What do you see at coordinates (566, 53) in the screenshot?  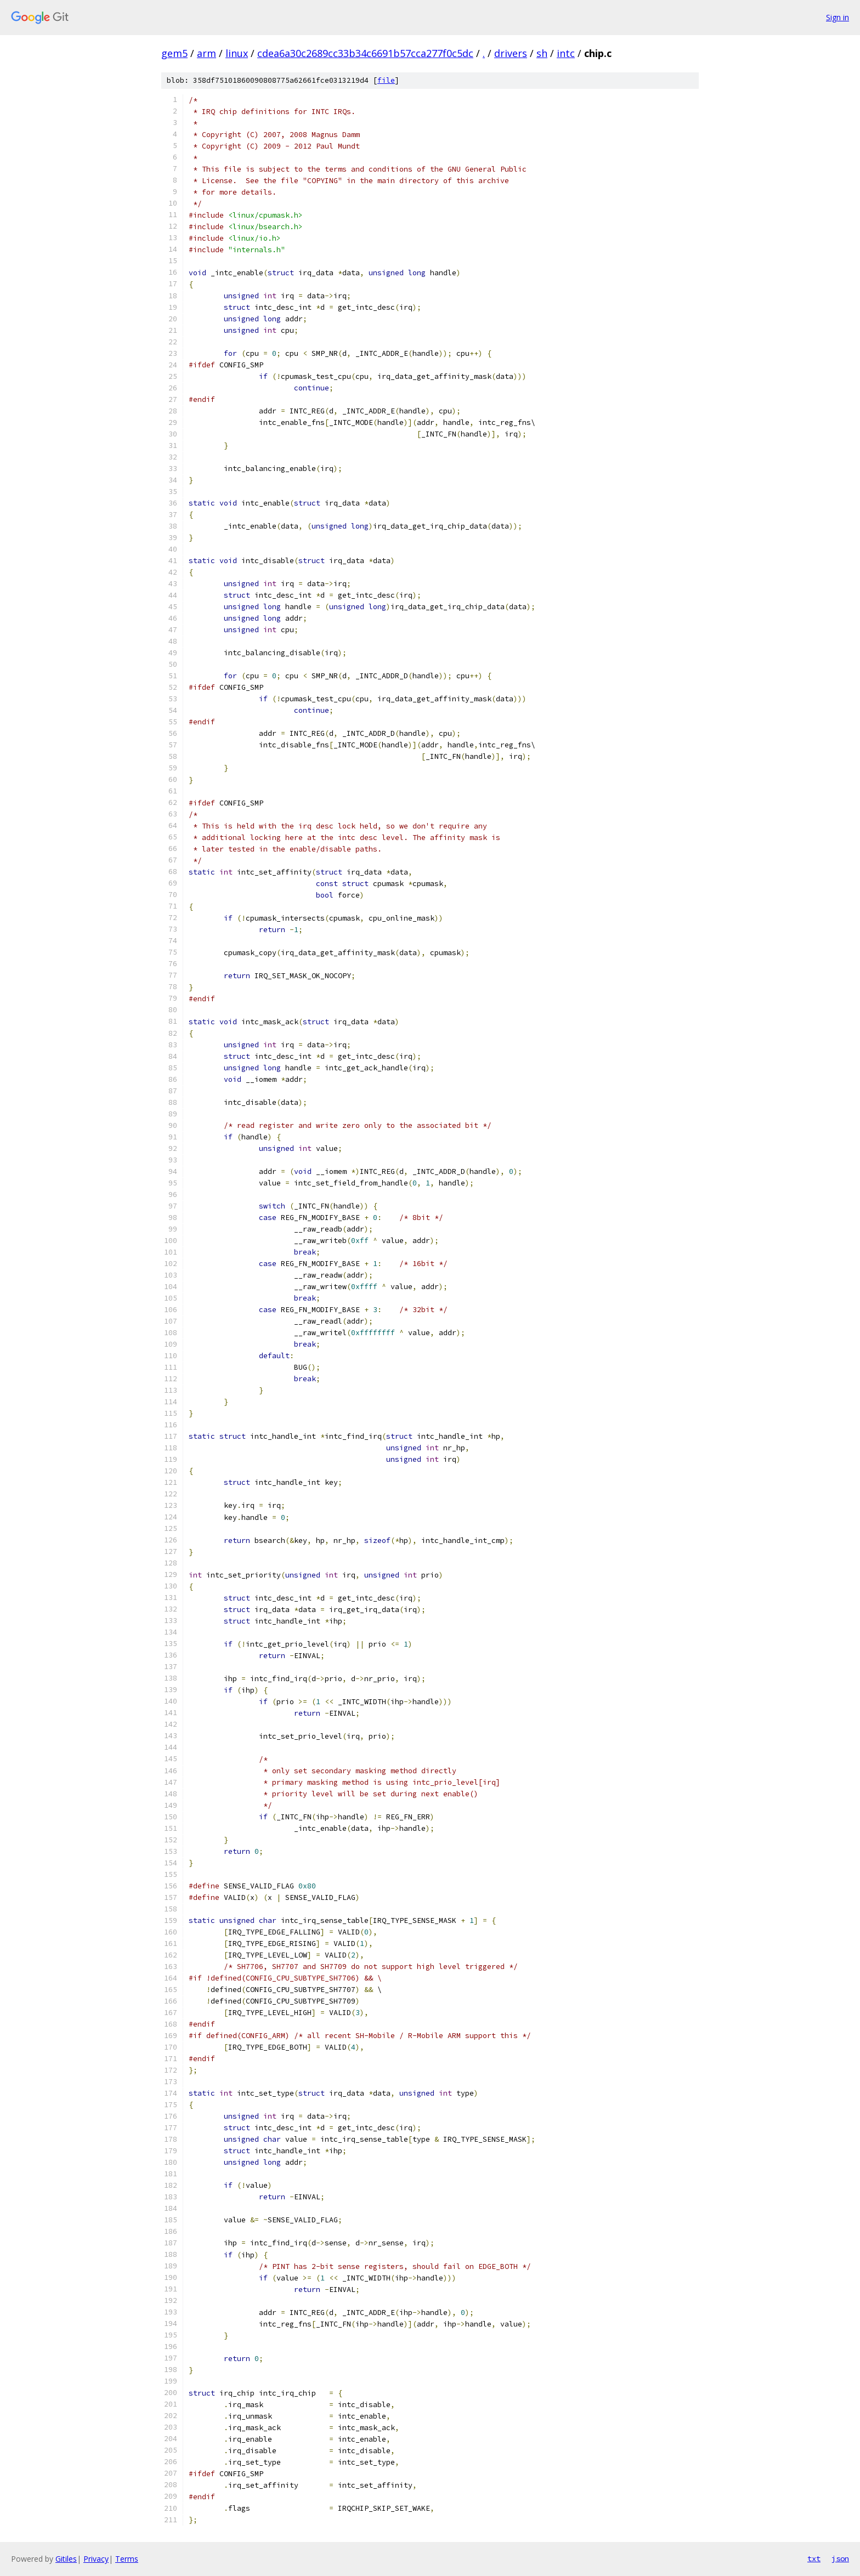 I see `intc` at bounding box center [566, 53].